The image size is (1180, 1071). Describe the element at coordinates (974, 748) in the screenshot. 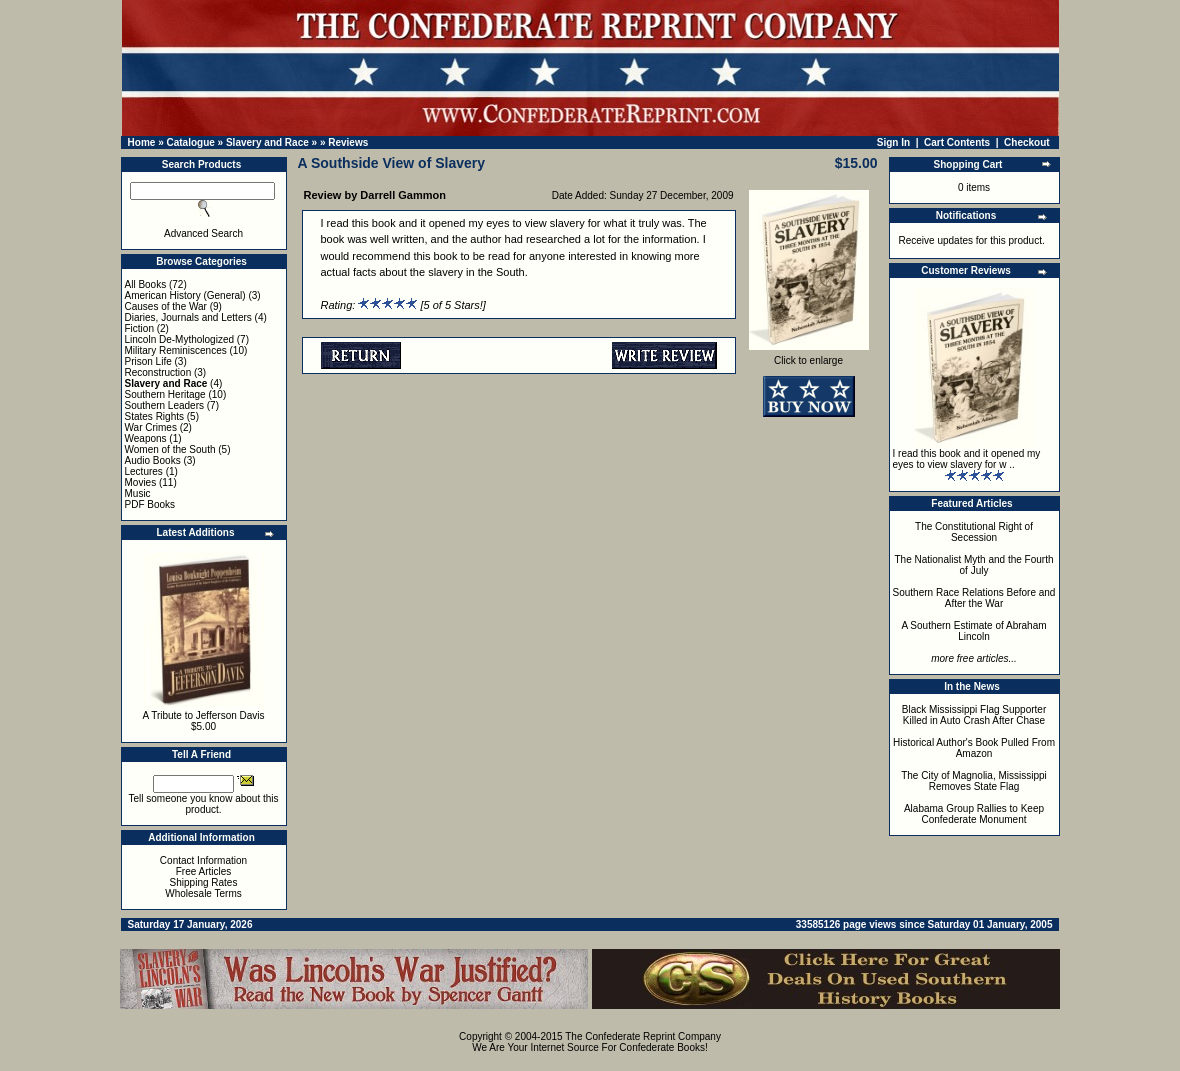

I see `Historical Author's Book Pulled From Amazon` at that location.